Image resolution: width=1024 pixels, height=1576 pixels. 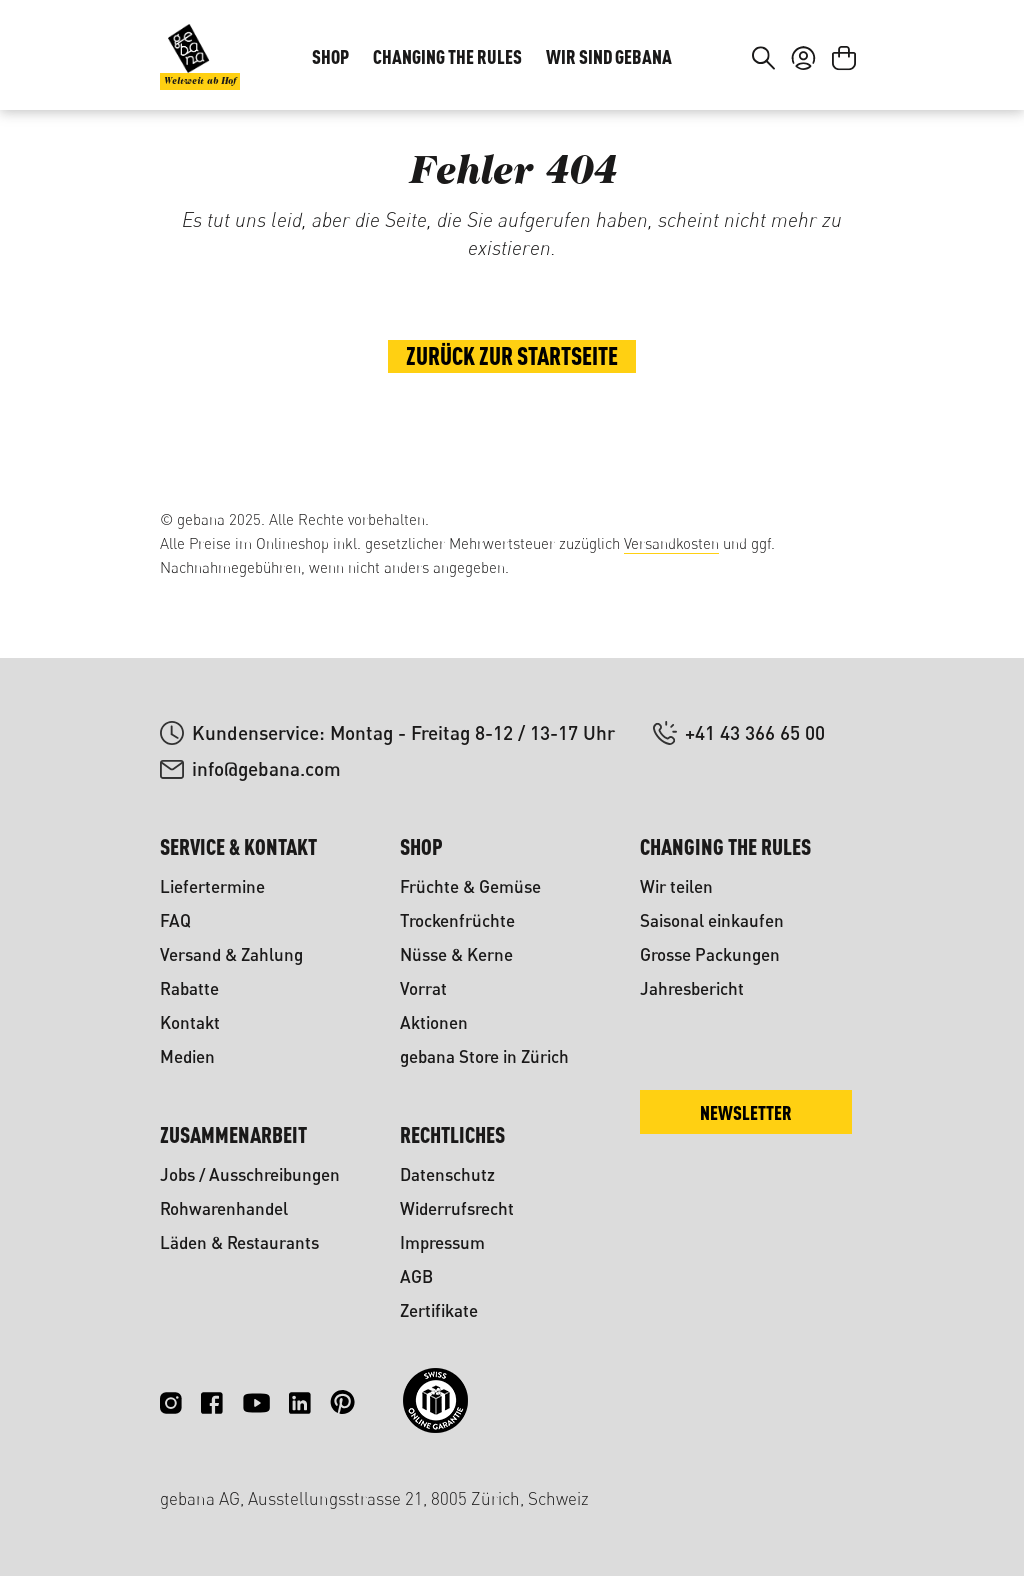 I want to click on [Warenkorb], so click(x=844, y=118).